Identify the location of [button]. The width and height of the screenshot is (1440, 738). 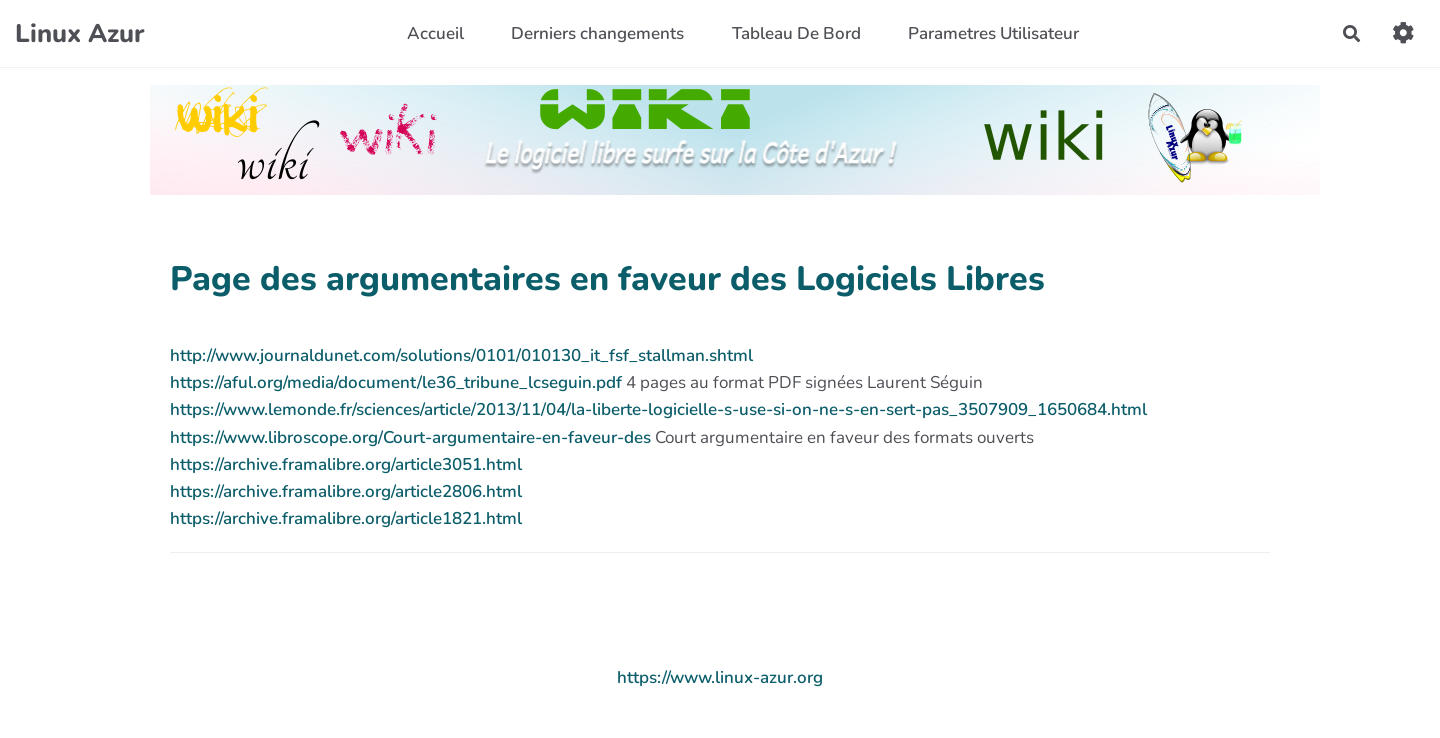
(1403, 33).